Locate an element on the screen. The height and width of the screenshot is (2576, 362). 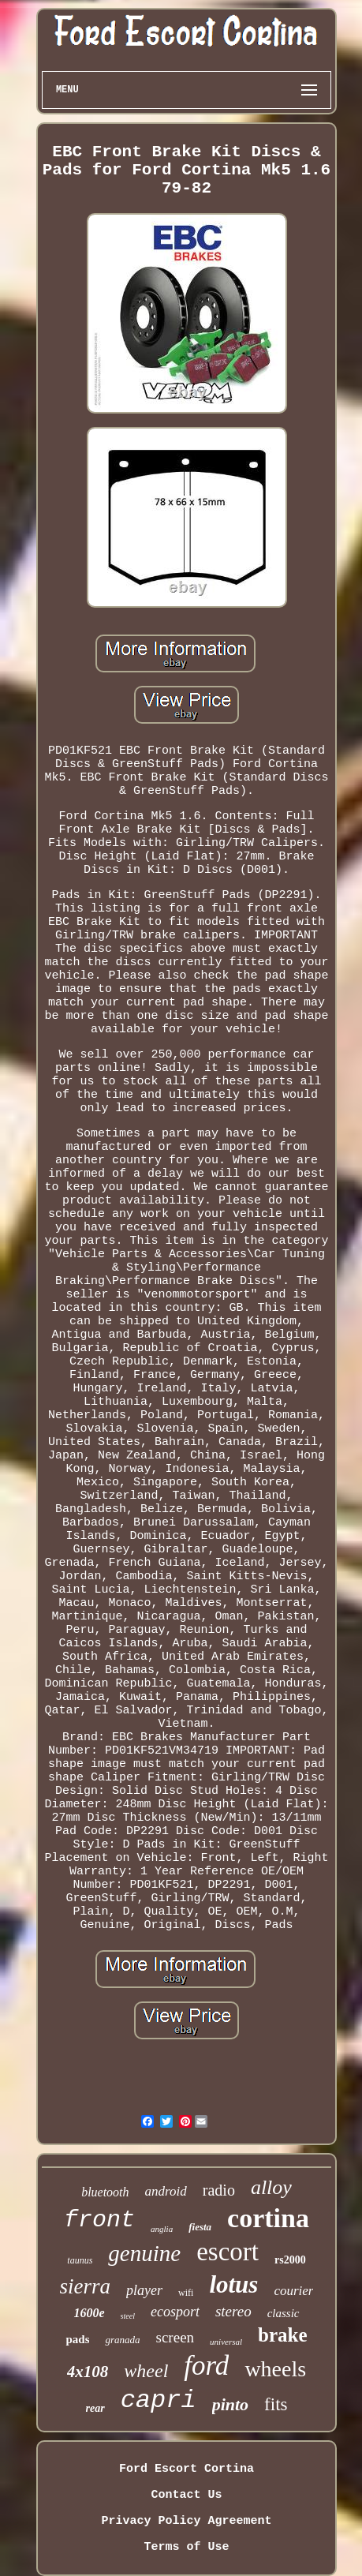
ford is located at coordinates (206, 2365).